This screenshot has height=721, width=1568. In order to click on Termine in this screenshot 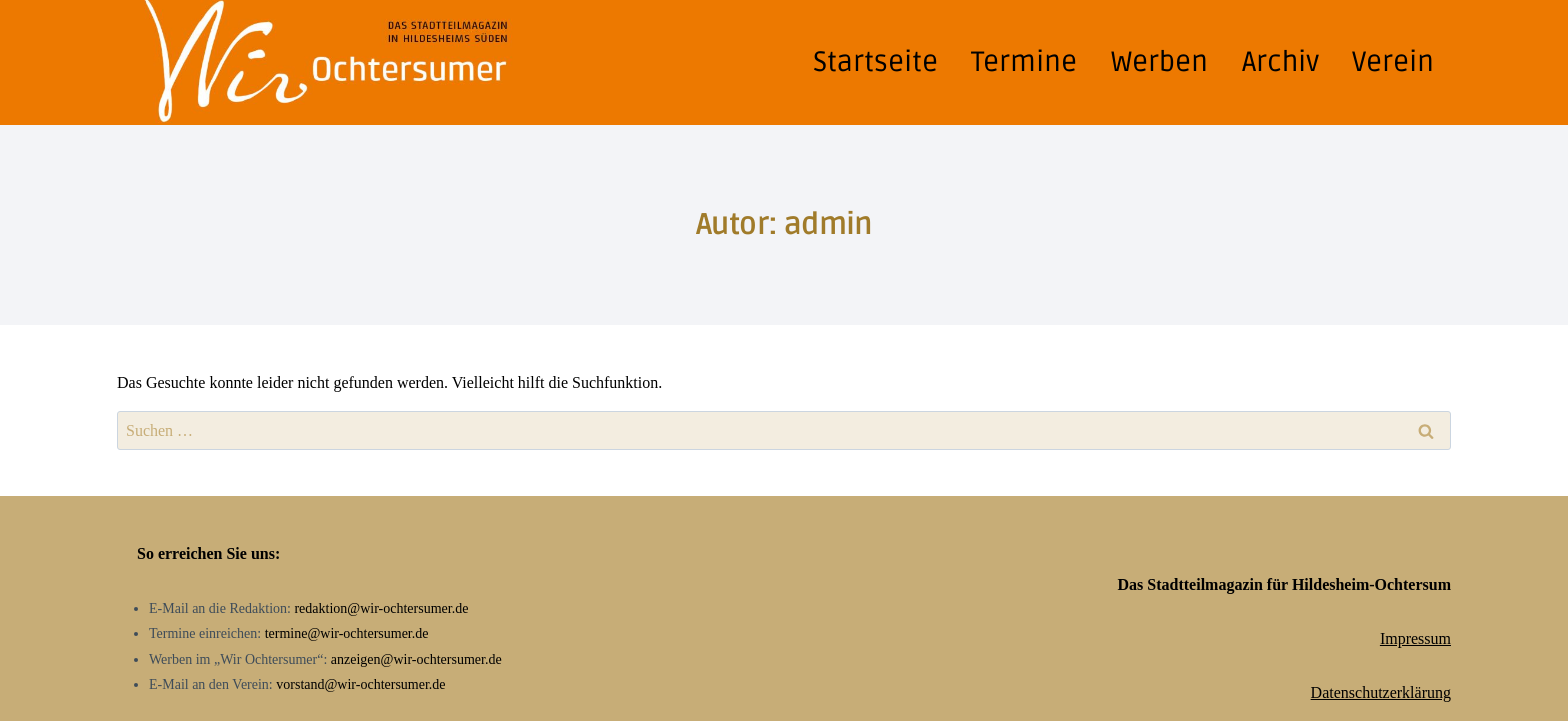, I will do `click(1024, 62)`.